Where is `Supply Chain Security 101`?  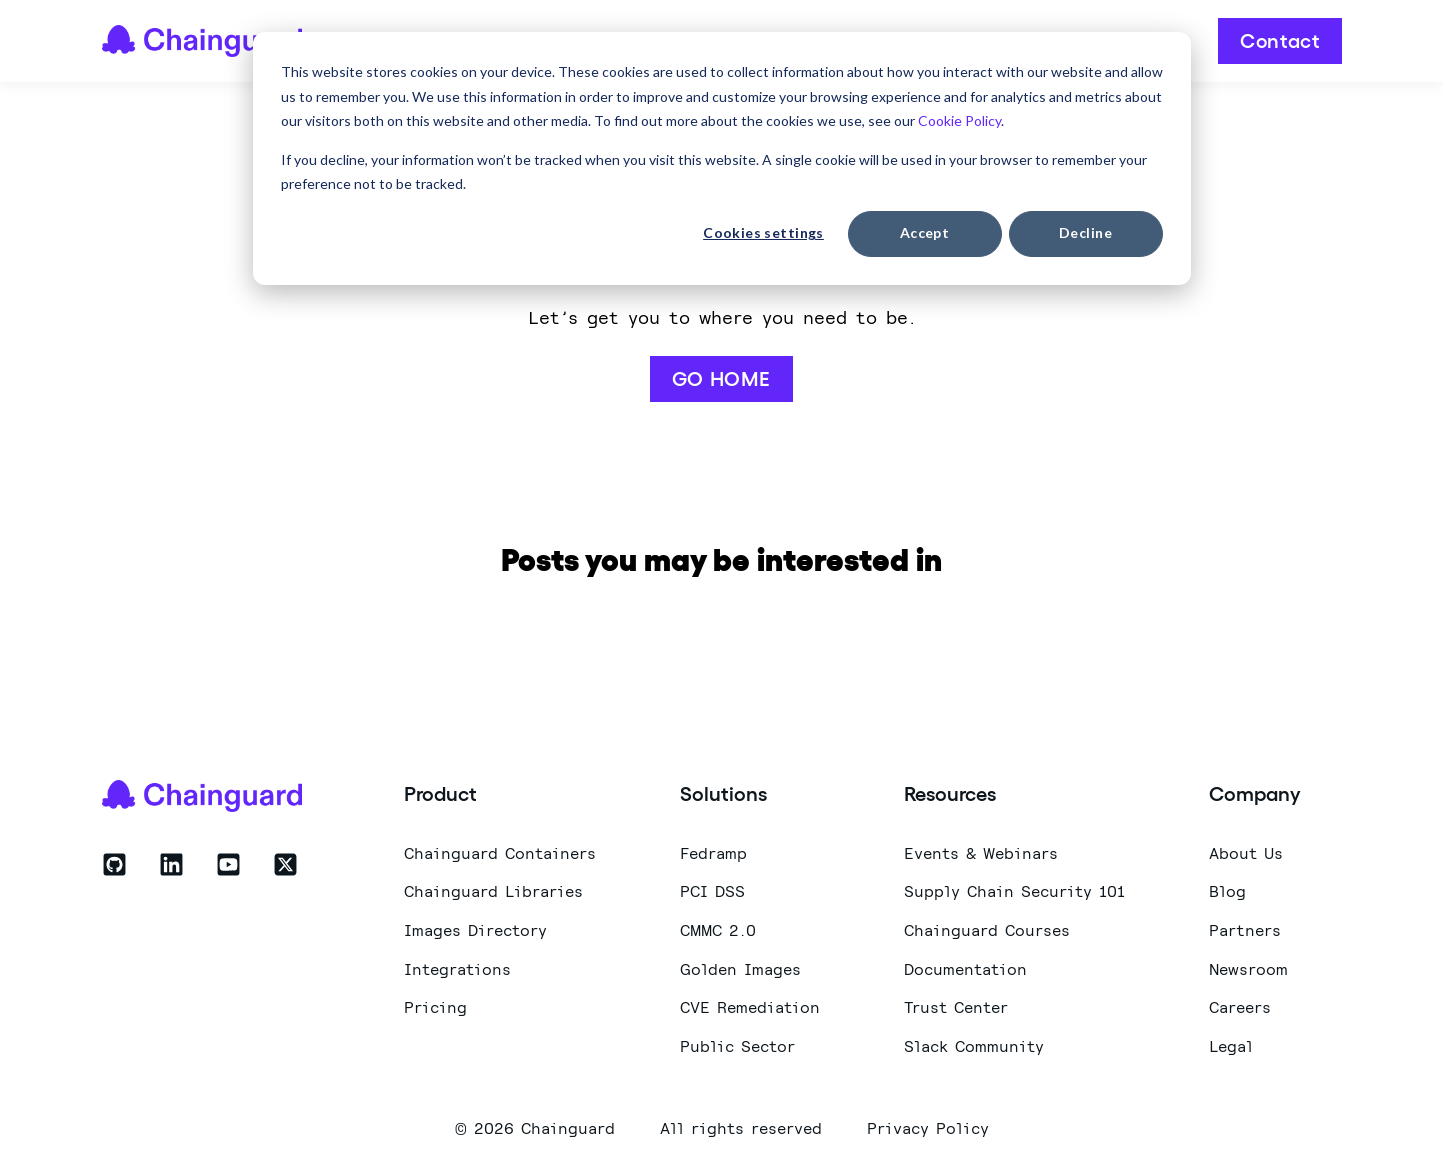
Supply Chain Security 101 is located at coordinates (1014, 891).